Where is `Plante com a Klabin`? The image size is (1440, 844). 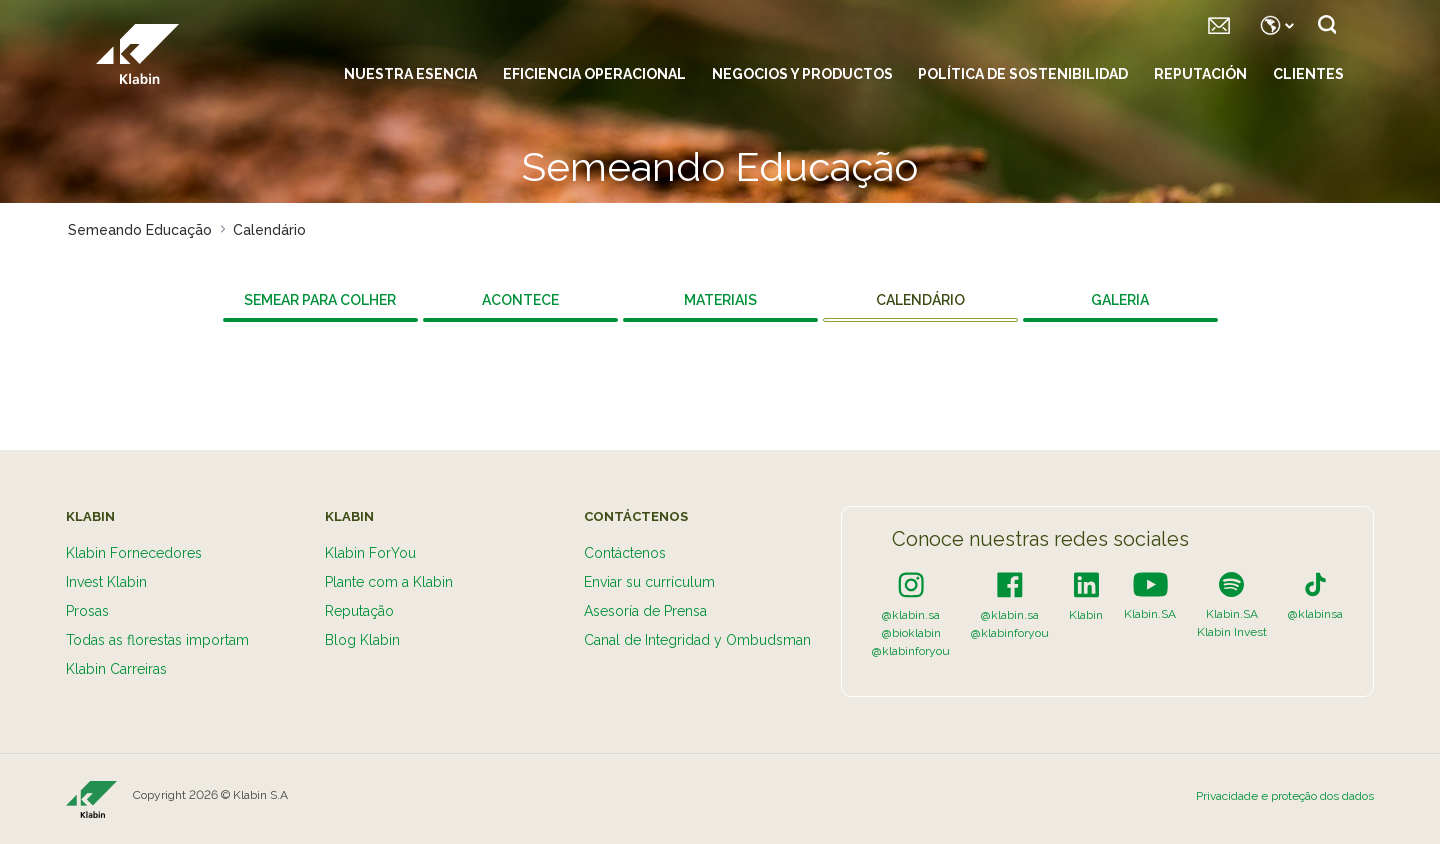 Plante com a Klabin is located at coordinates (389, 582).